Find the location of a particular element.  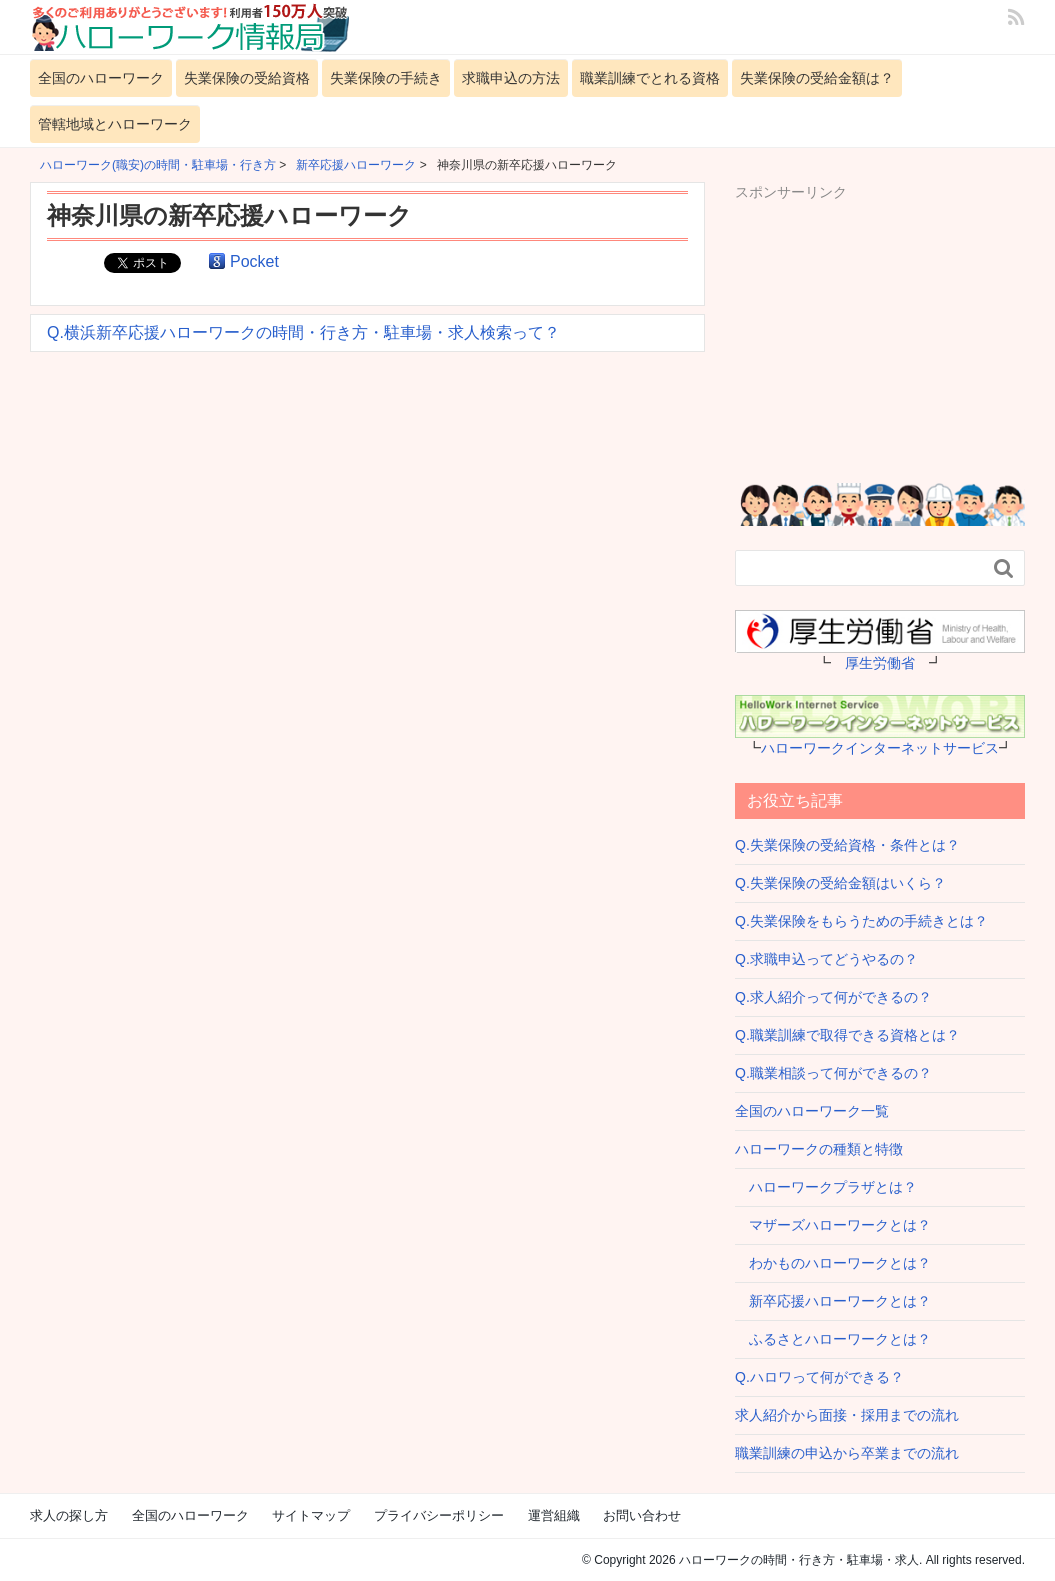

Q.職業訓練で取得できる資格とは？ is located at coordinates (847, 1035).